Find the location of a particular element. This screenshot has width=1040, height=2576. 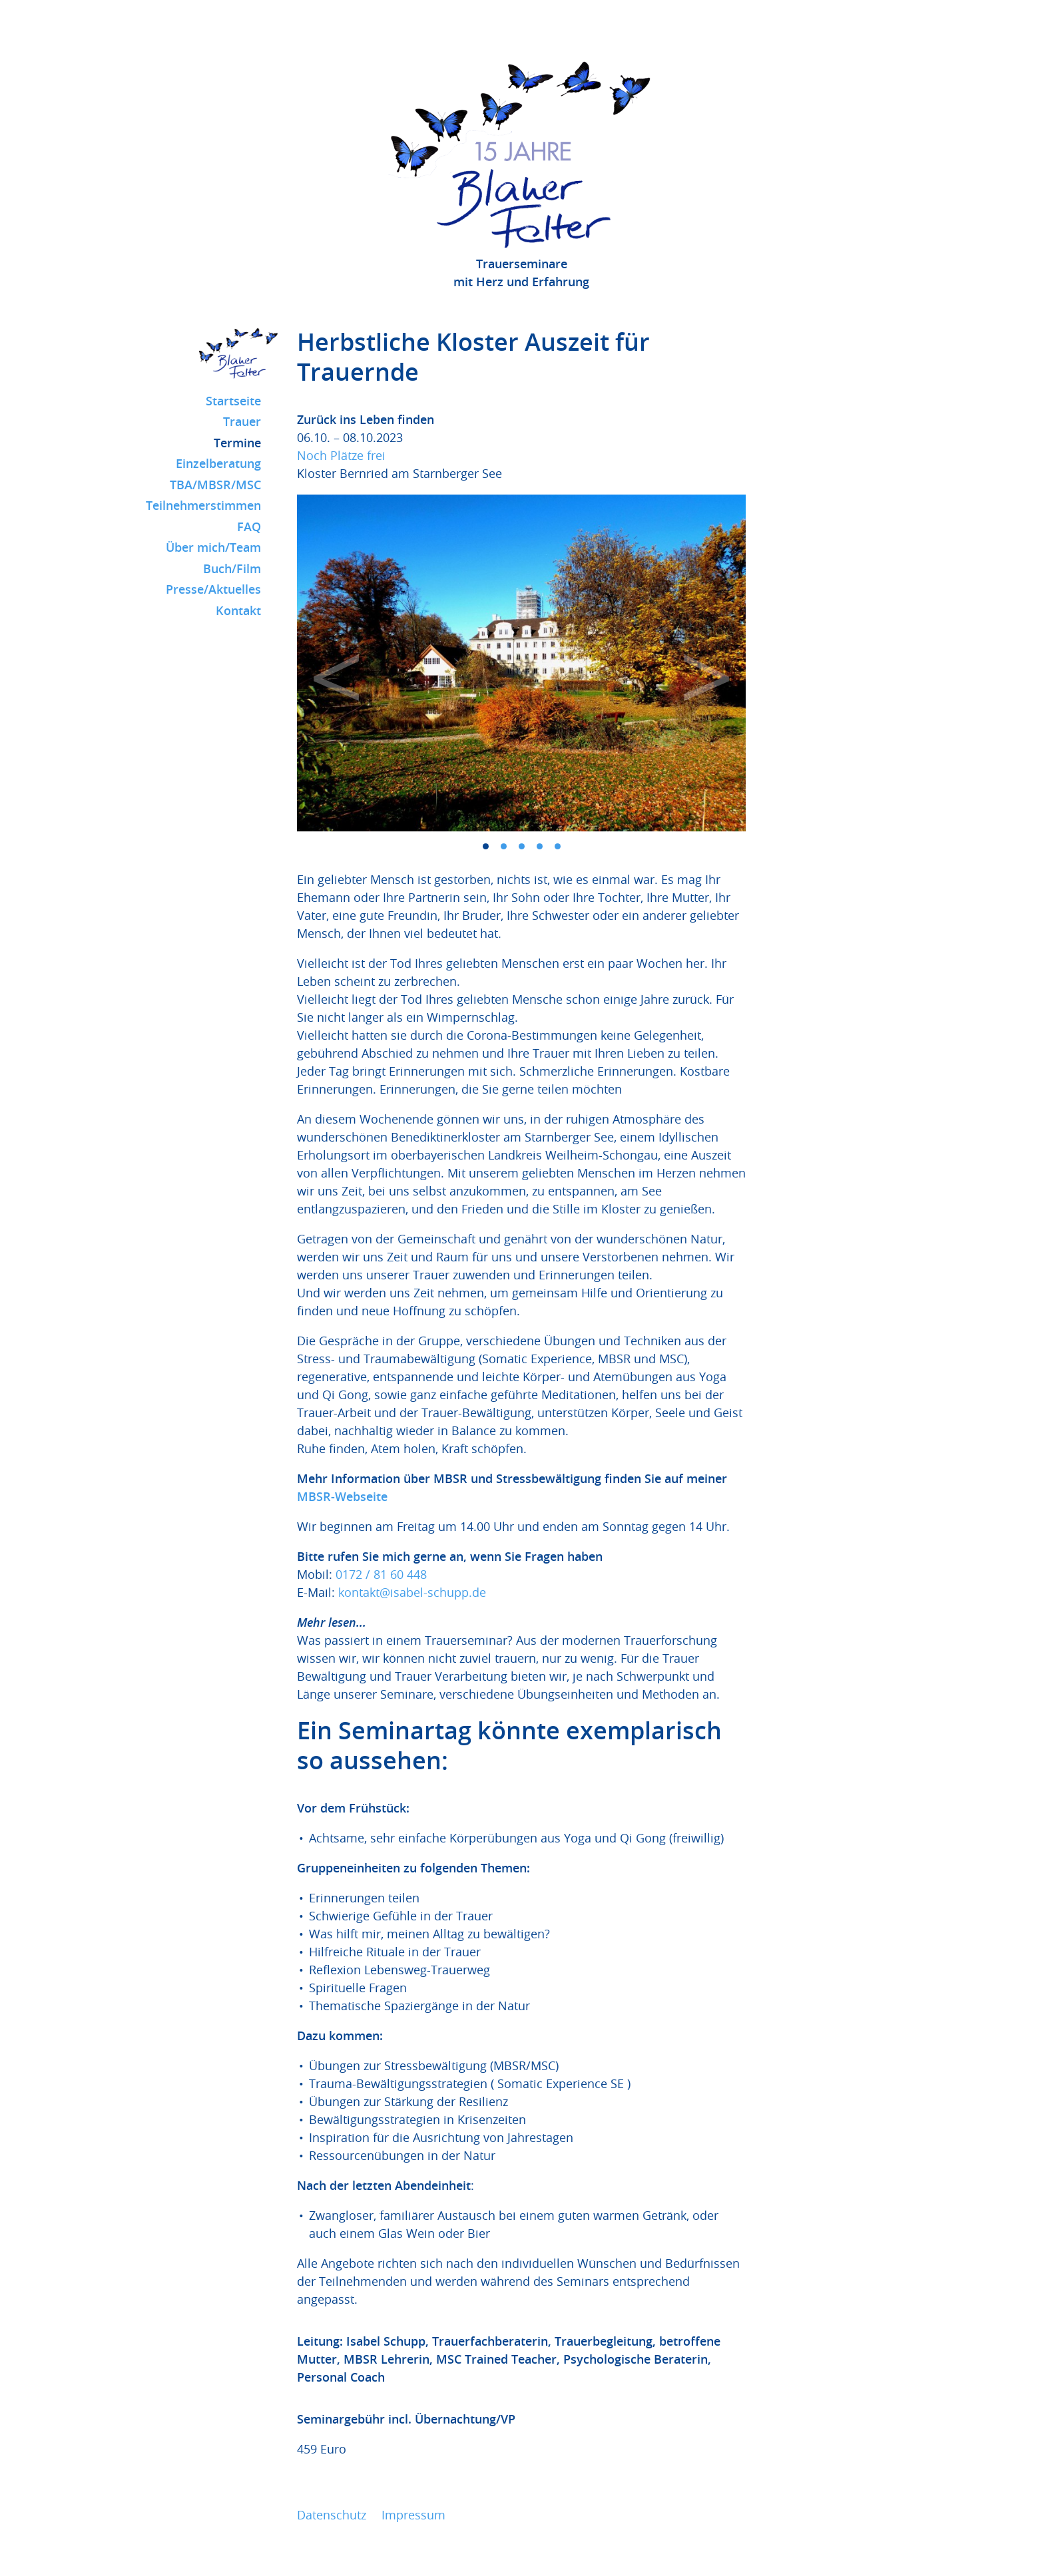

TBA/MBSR/MSC is located at coordinates (215, 485).